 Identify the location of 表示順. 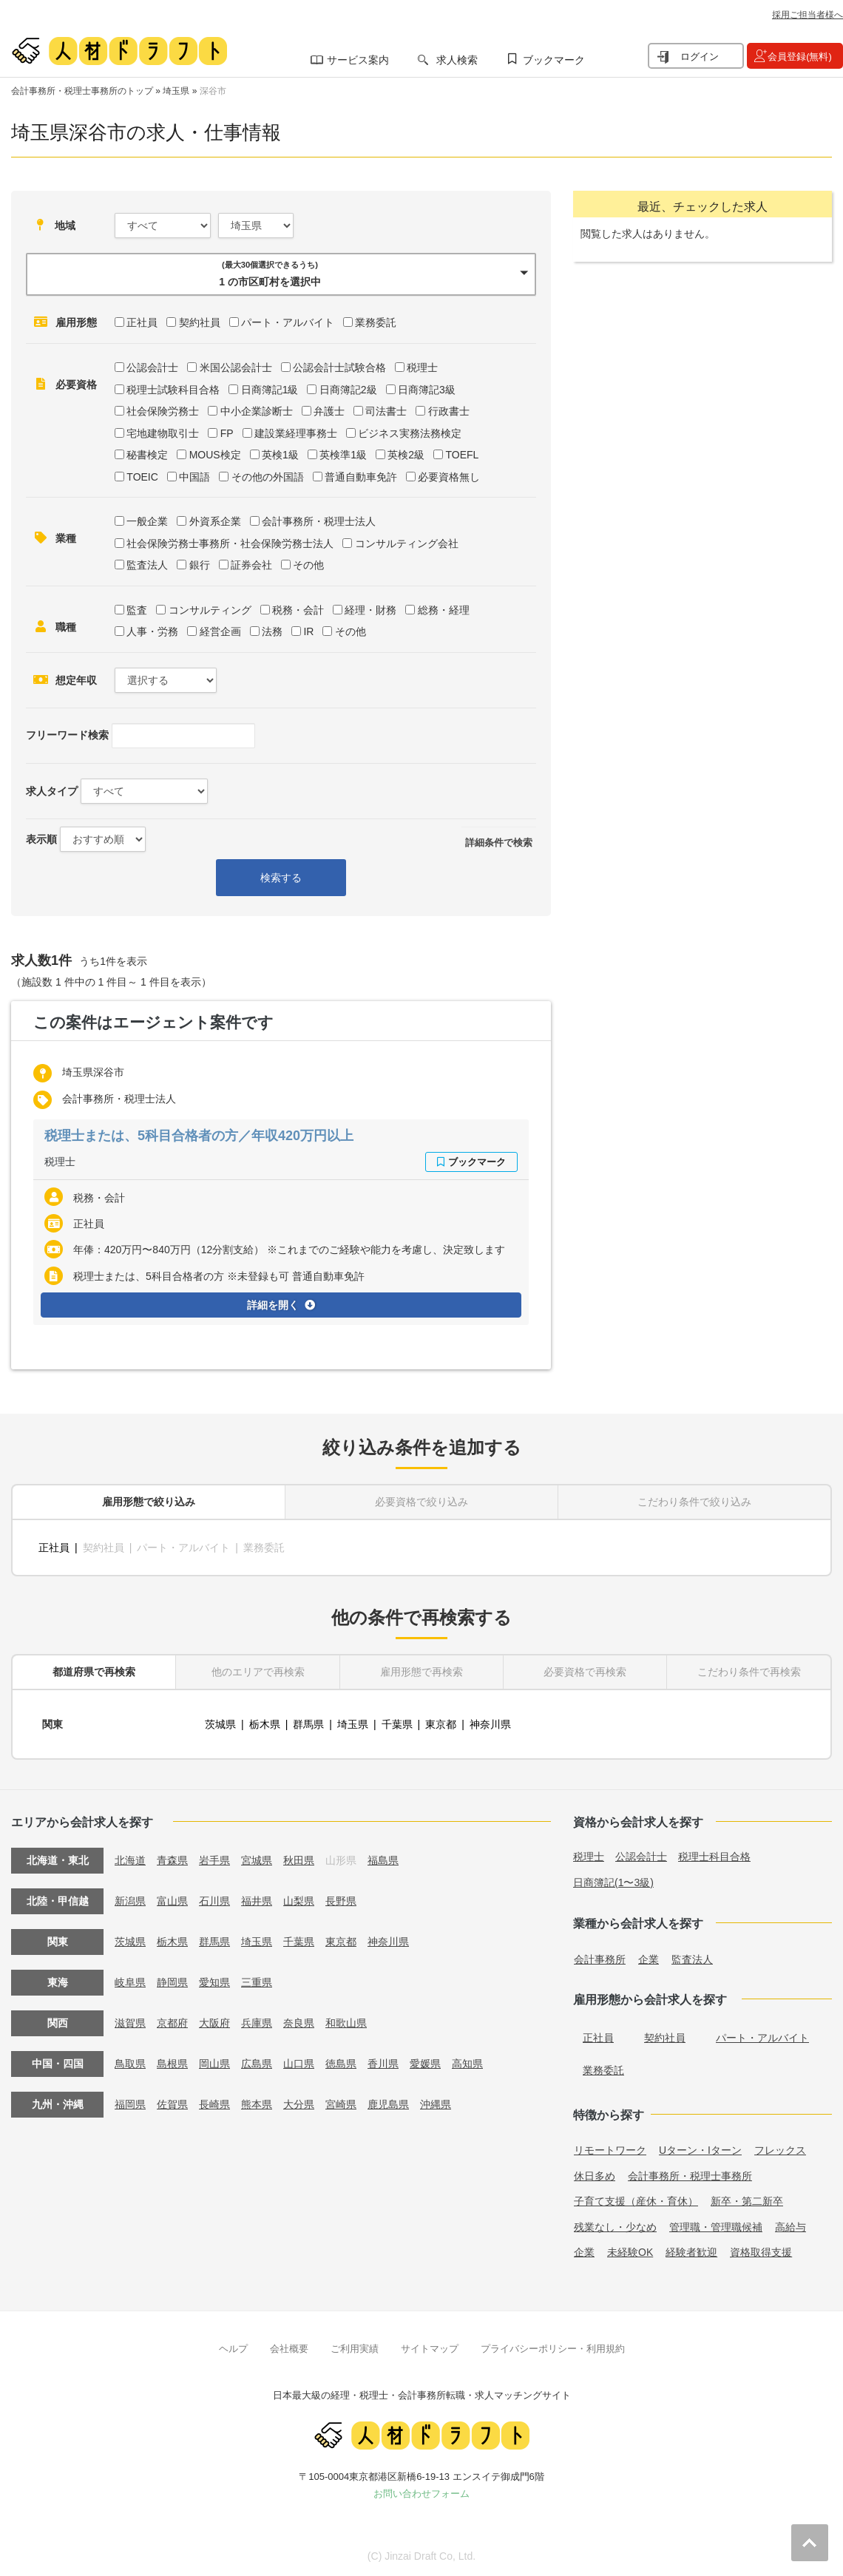
(41, 839).